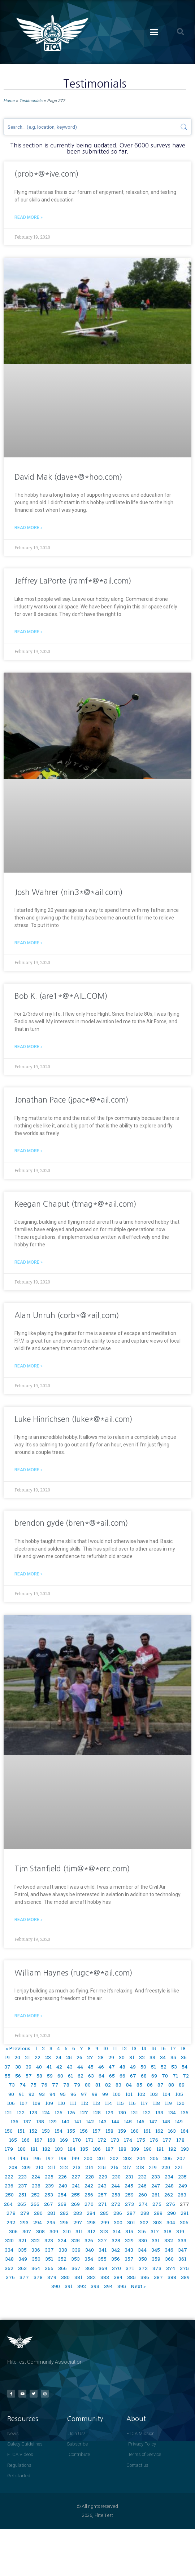  I want to click on 362, so click(9, 2268).